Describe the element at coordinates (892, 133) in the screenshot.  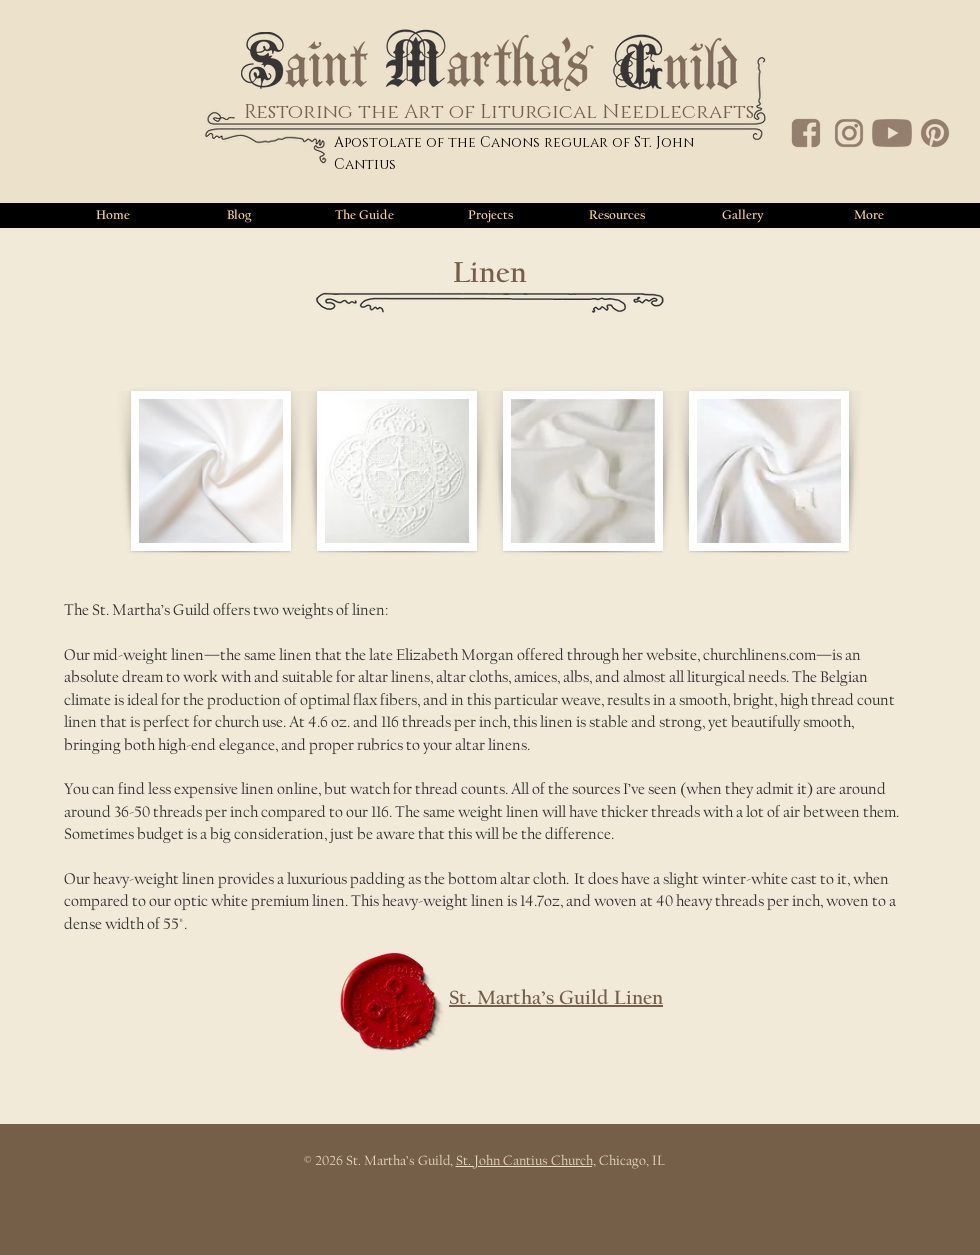
I see `[YT]` at that location.